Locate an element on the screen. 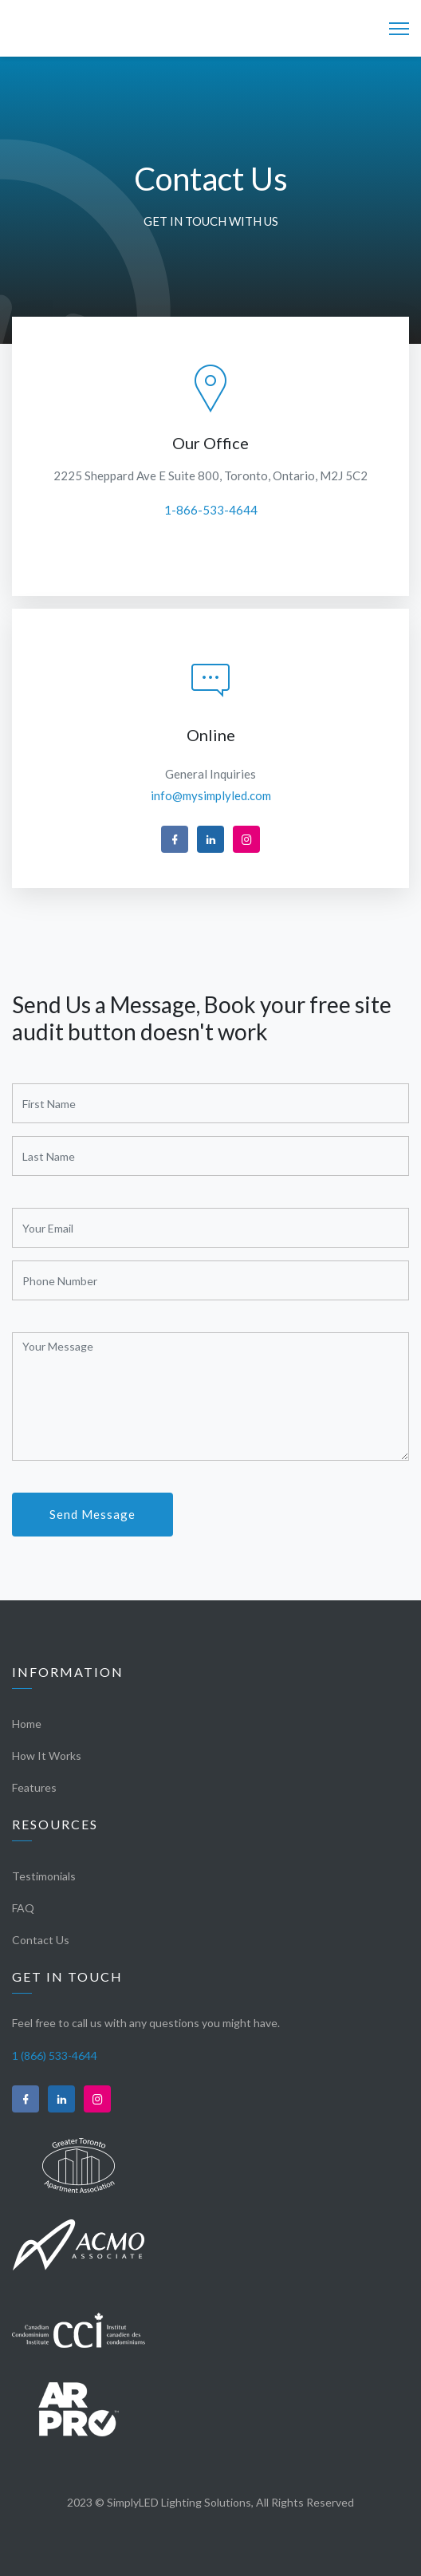 This screenshot has width=421, height=2576. Home is located at coordinates (26, 1723).